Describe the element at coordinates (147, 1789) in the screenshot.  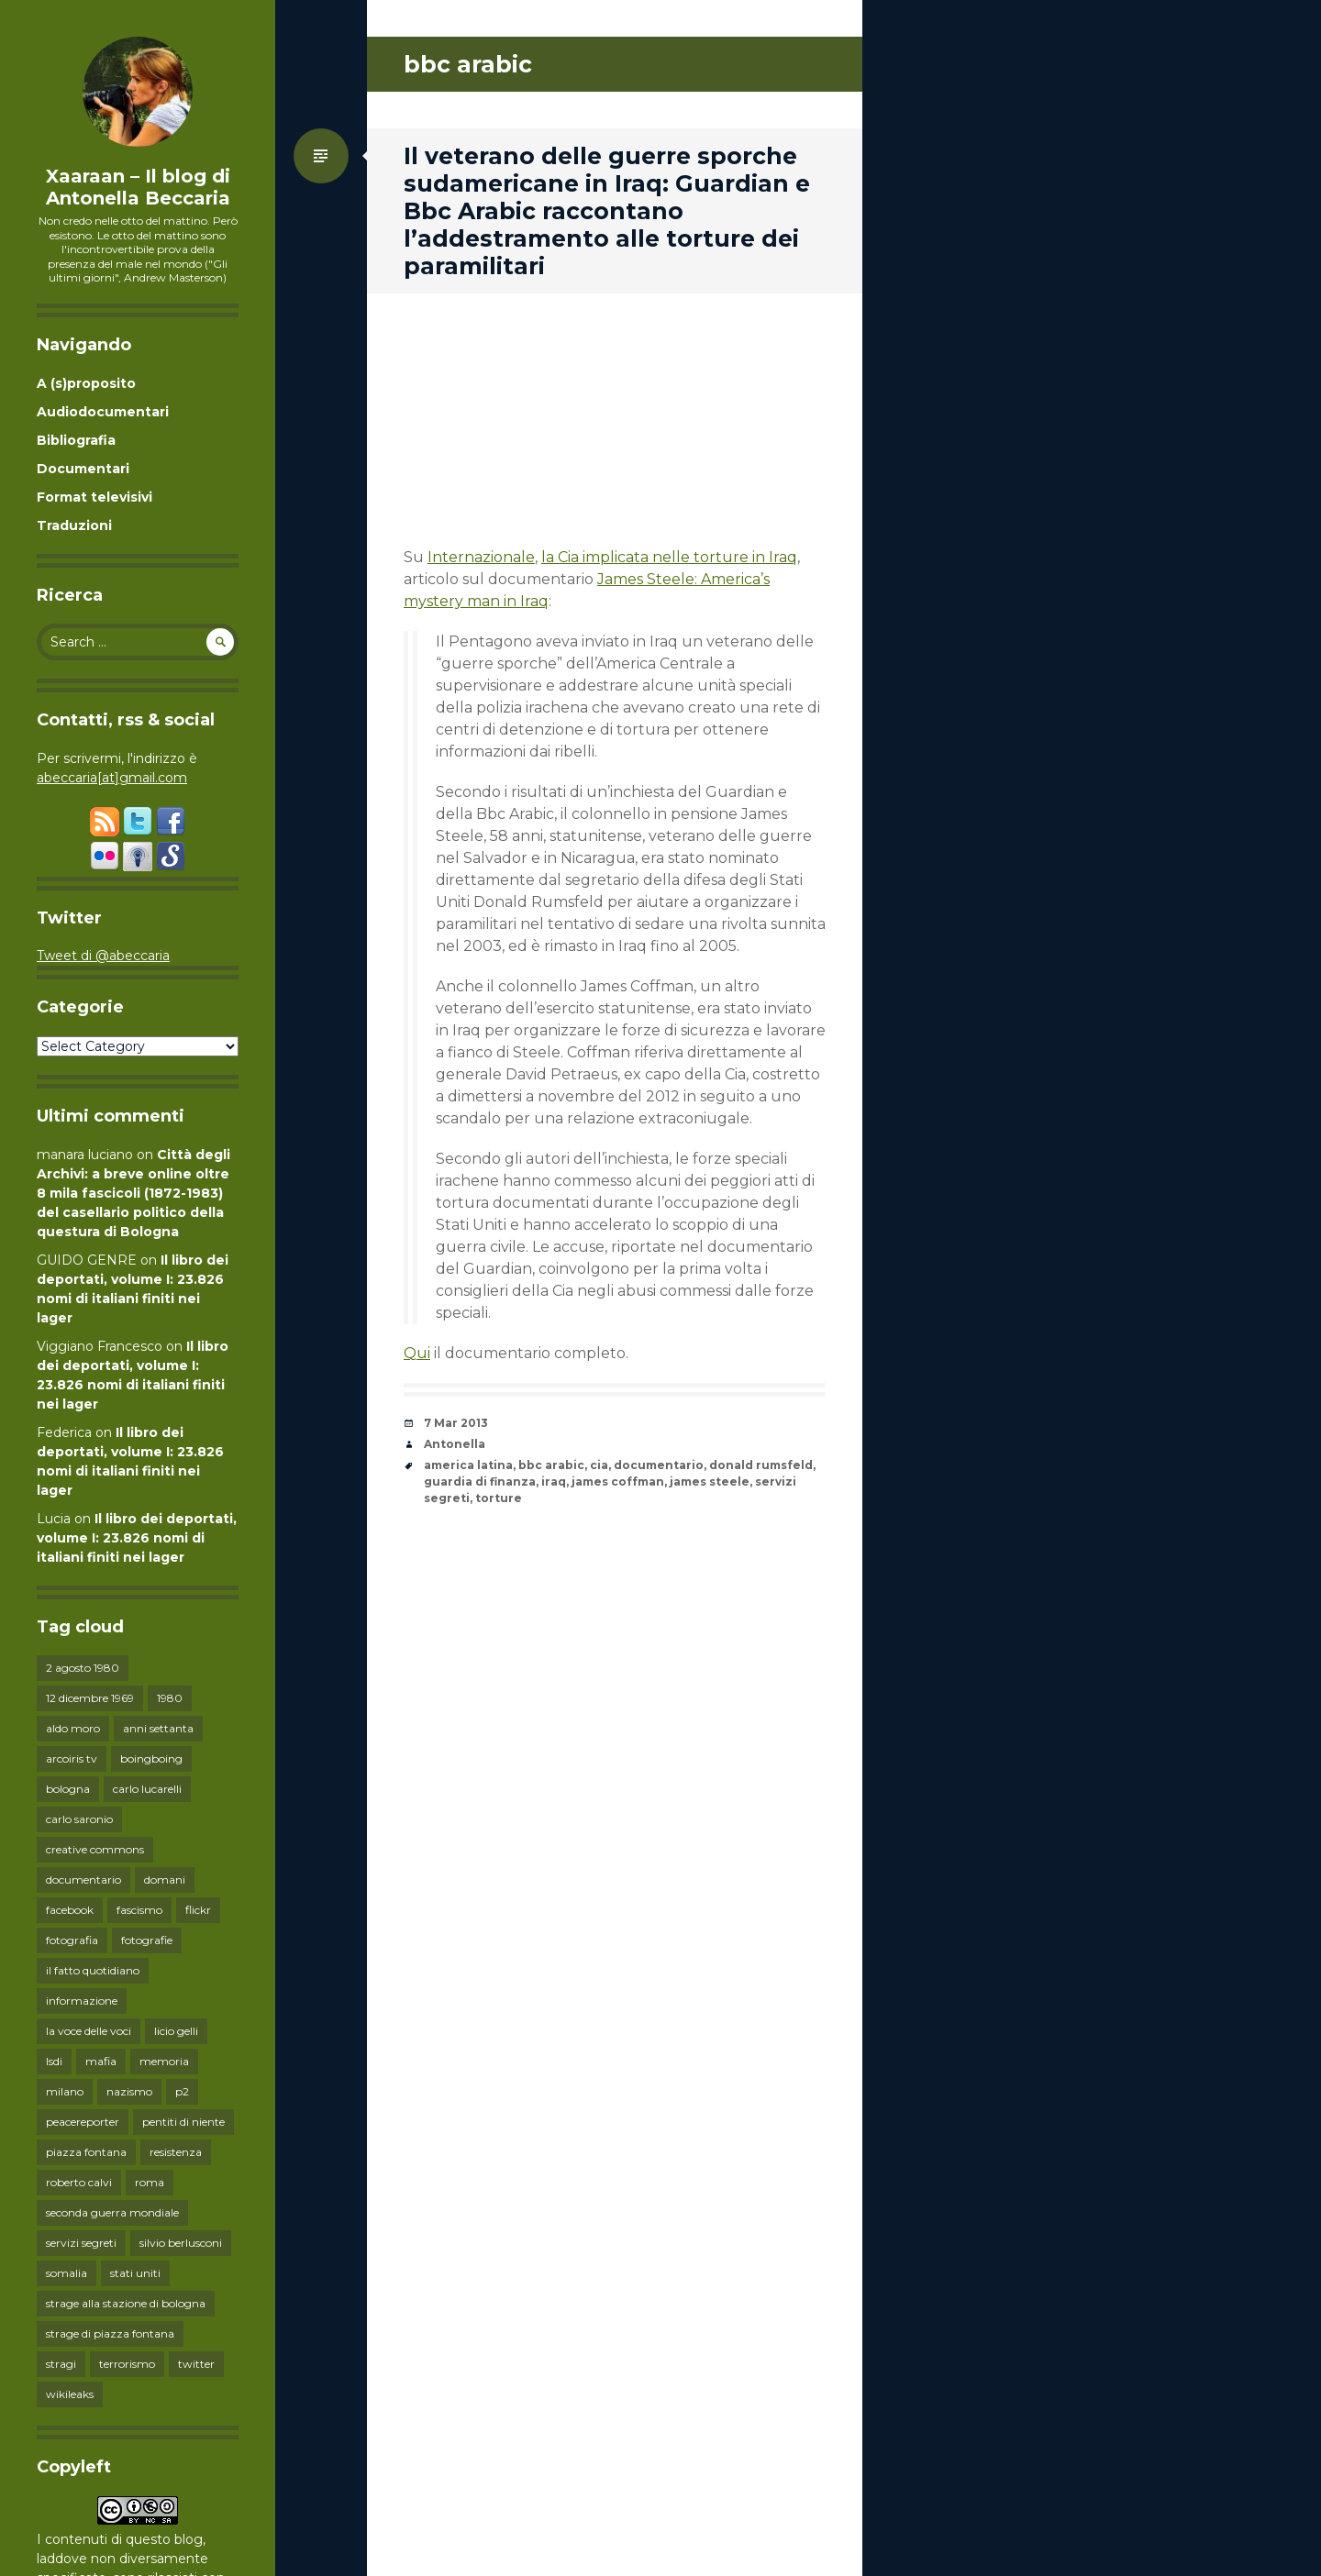
I see `carlo lucarelli` at that location.